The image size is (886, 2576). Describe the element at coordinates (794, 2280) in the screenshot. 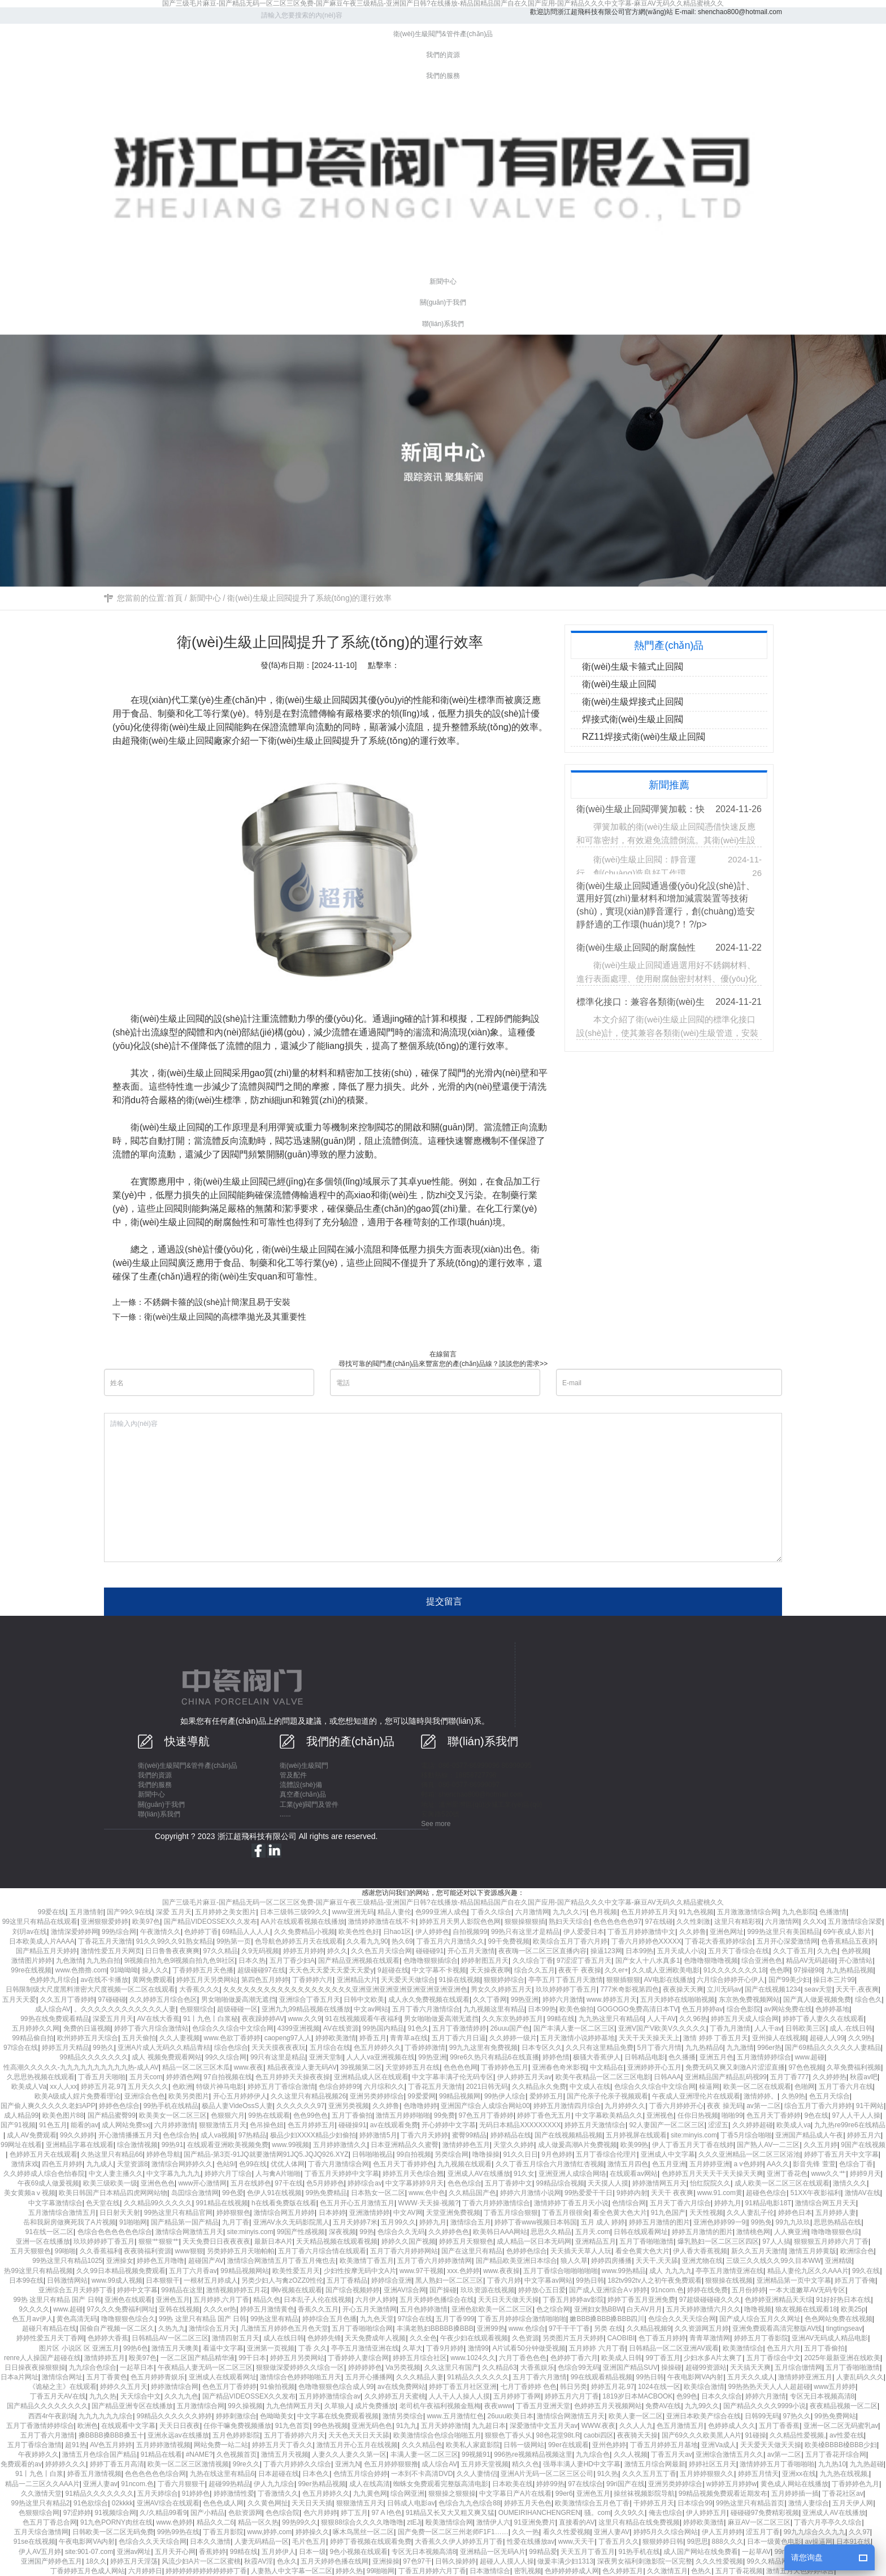

I see `亚洲精品第一页中文字幕` at that location.